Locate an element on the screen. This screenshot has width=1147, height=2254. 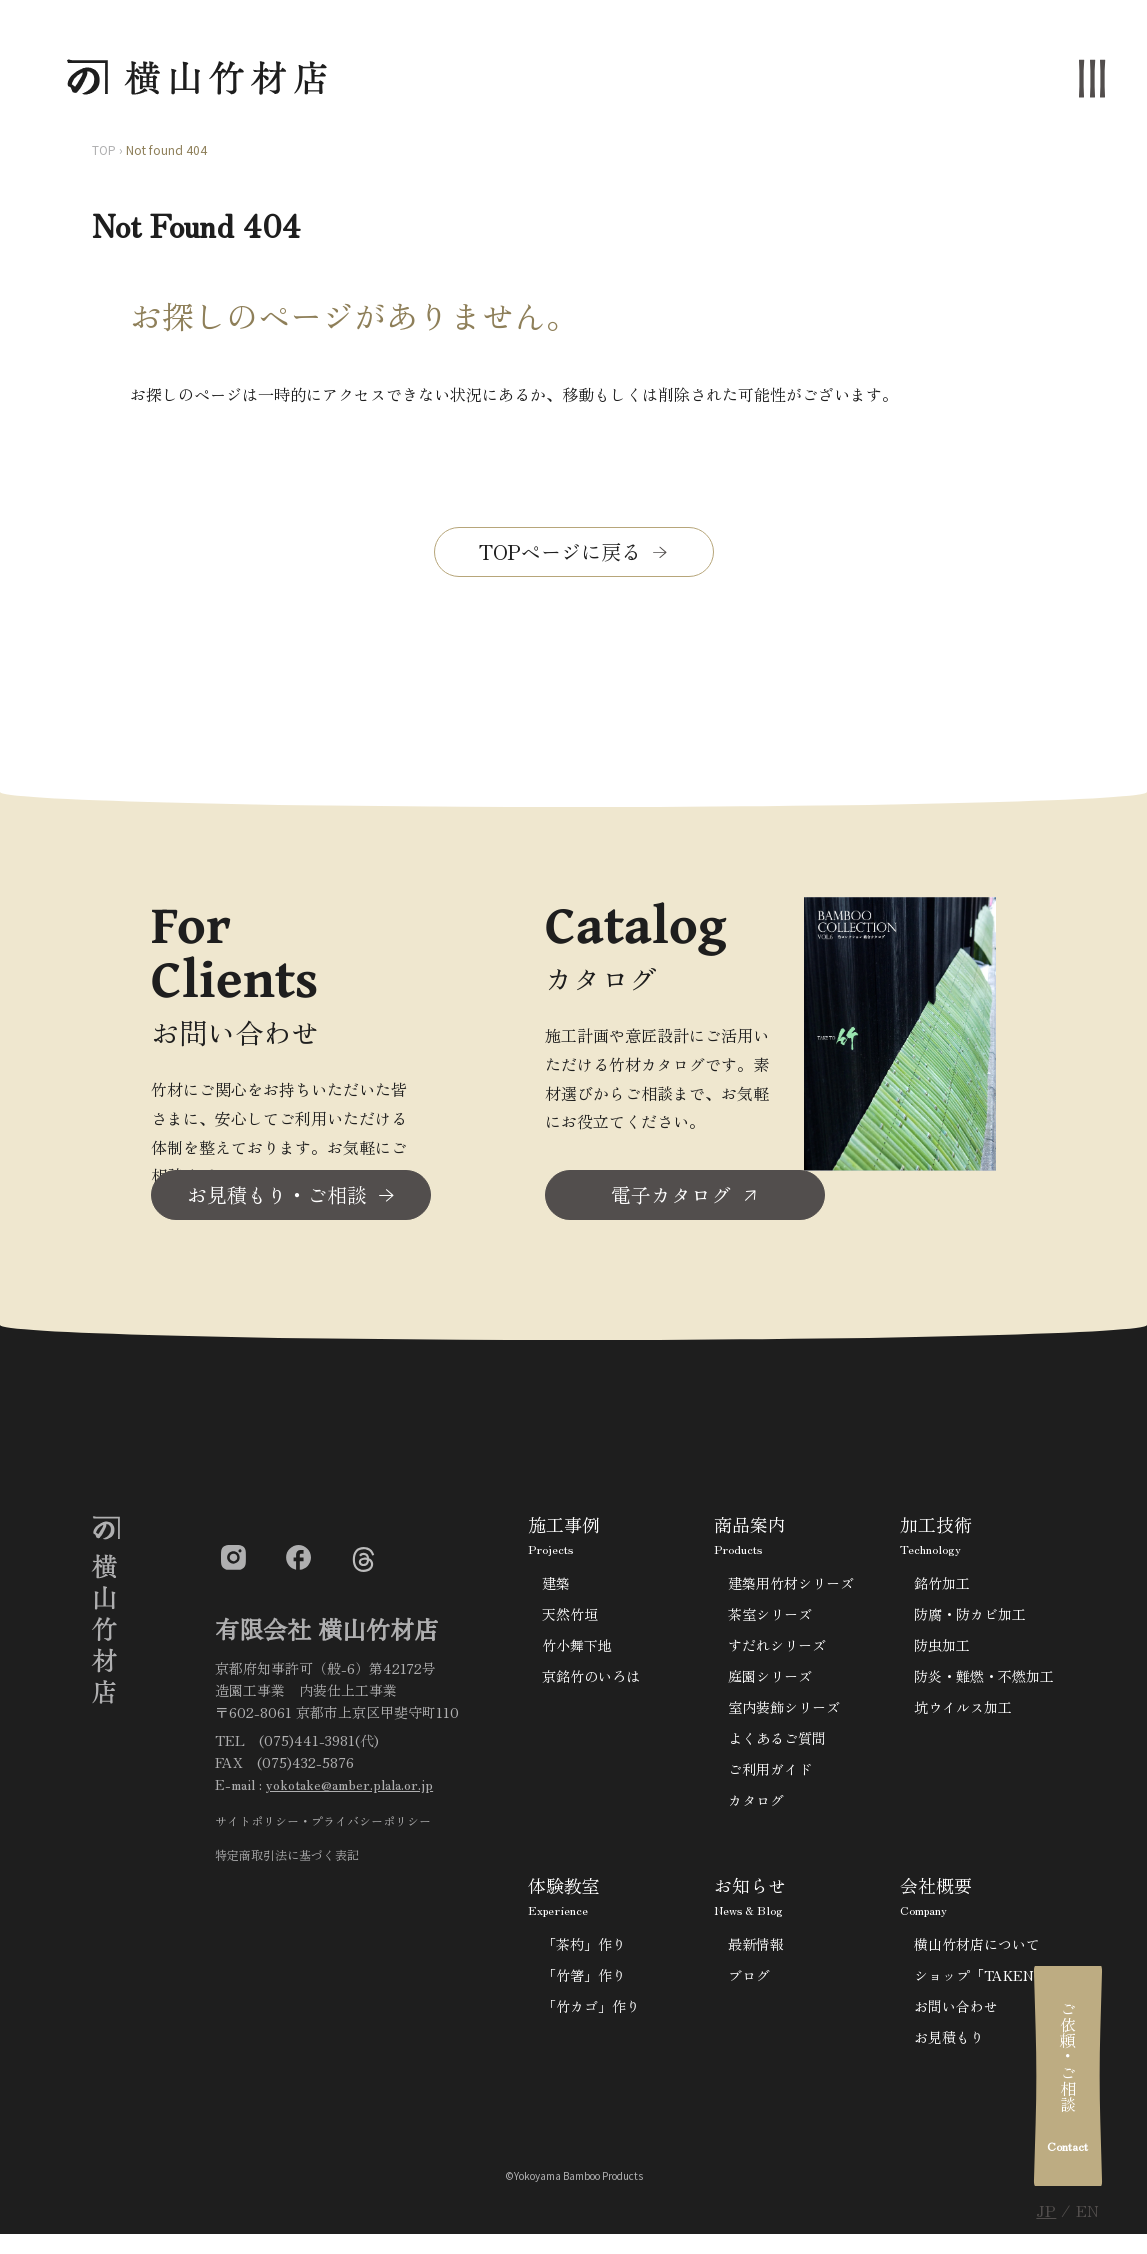
「竹カゴ」作り is located at coordinates (591, 2012).